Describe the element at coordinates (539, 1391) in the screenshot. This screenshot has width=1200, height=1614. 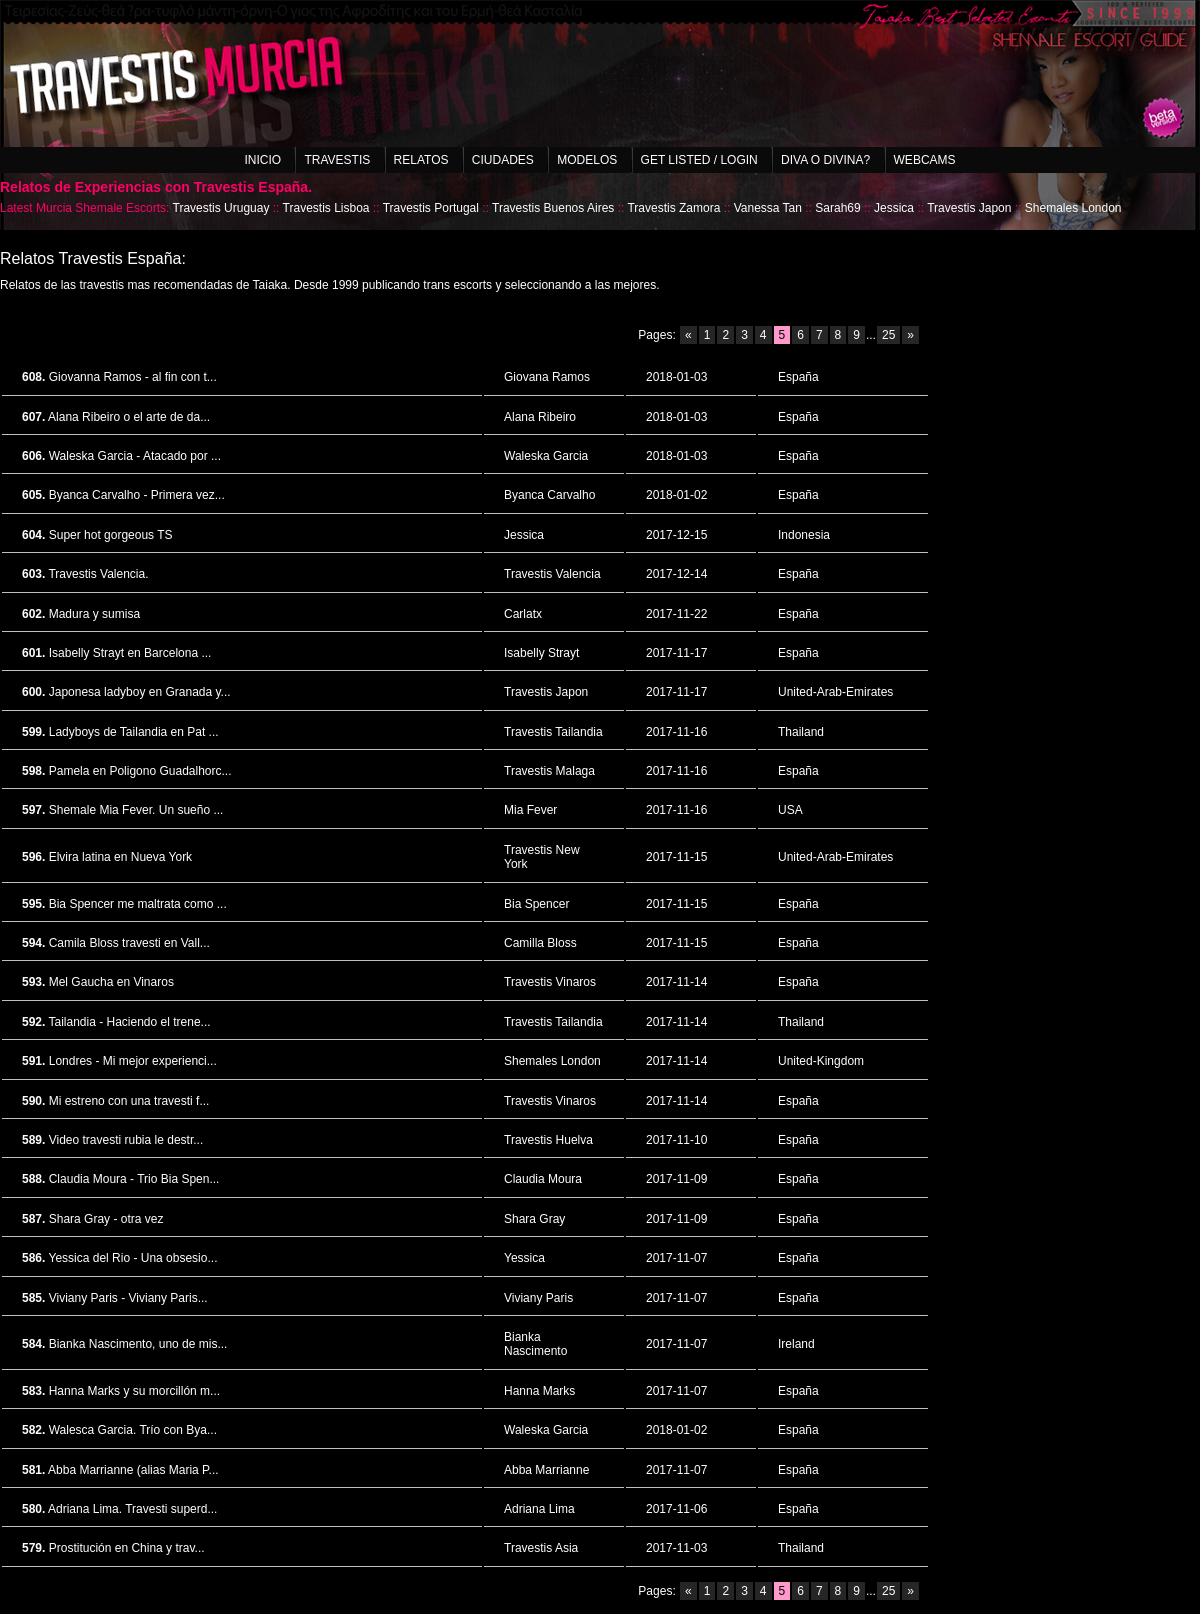
I see `Hanna Marks` at that location.